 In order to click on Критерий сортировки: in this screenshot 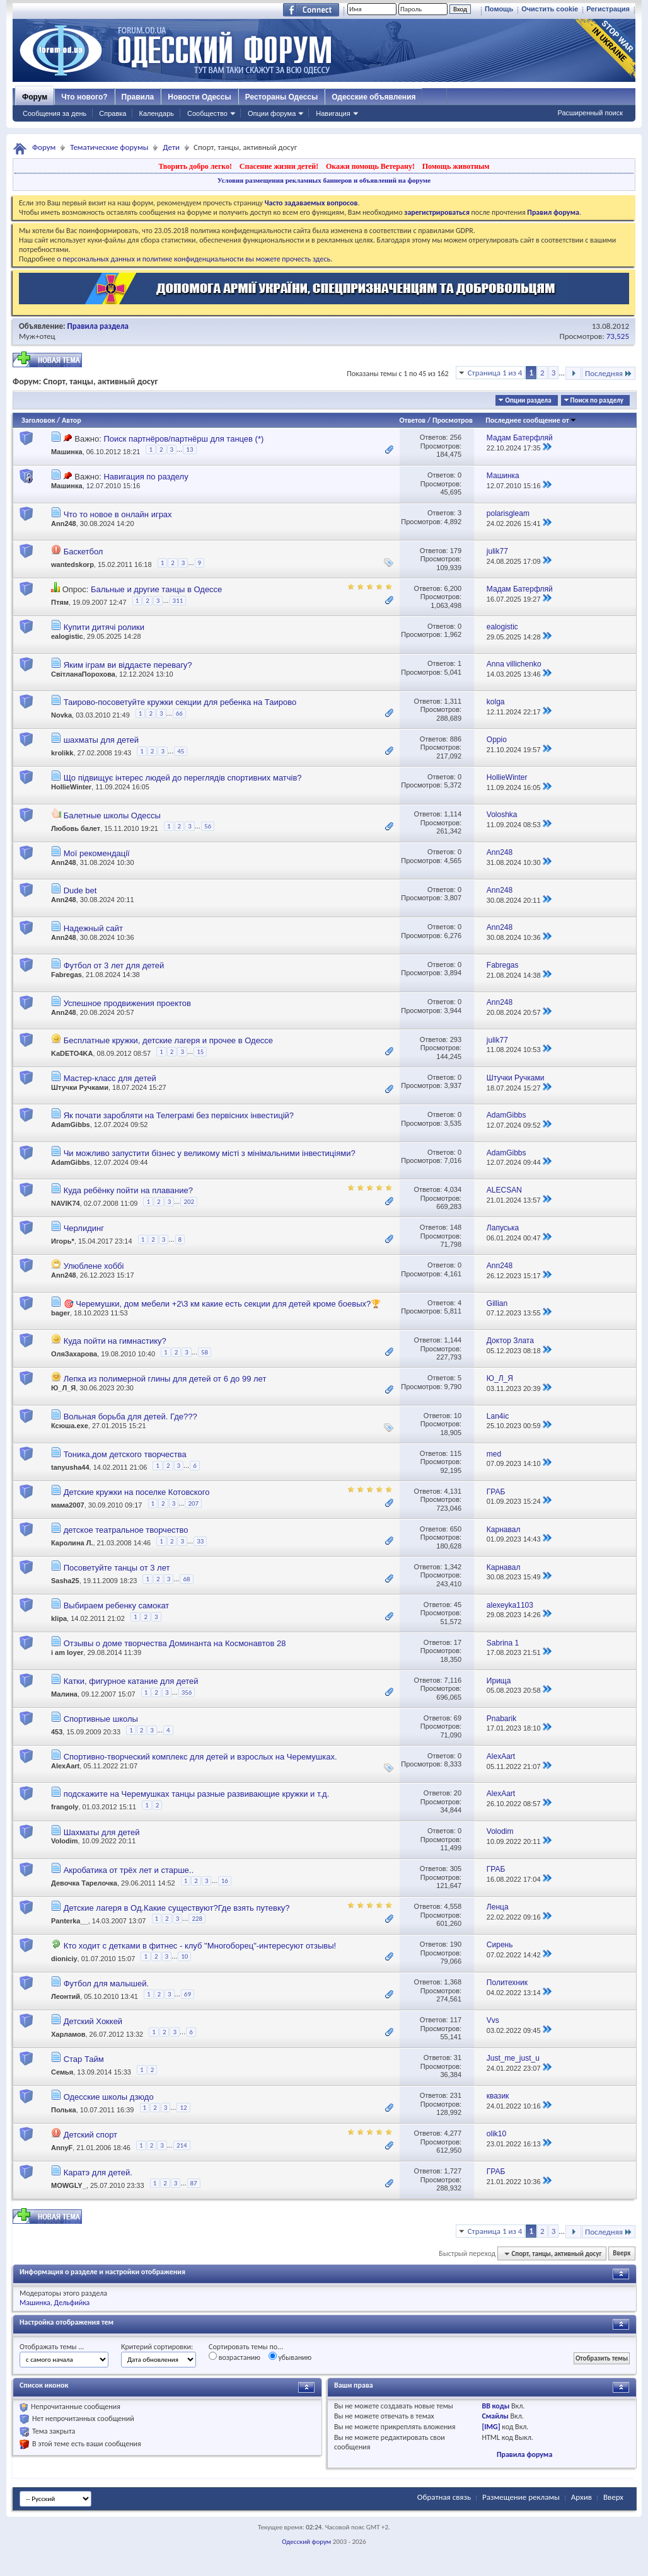, I will do `click(157, 2346)`.